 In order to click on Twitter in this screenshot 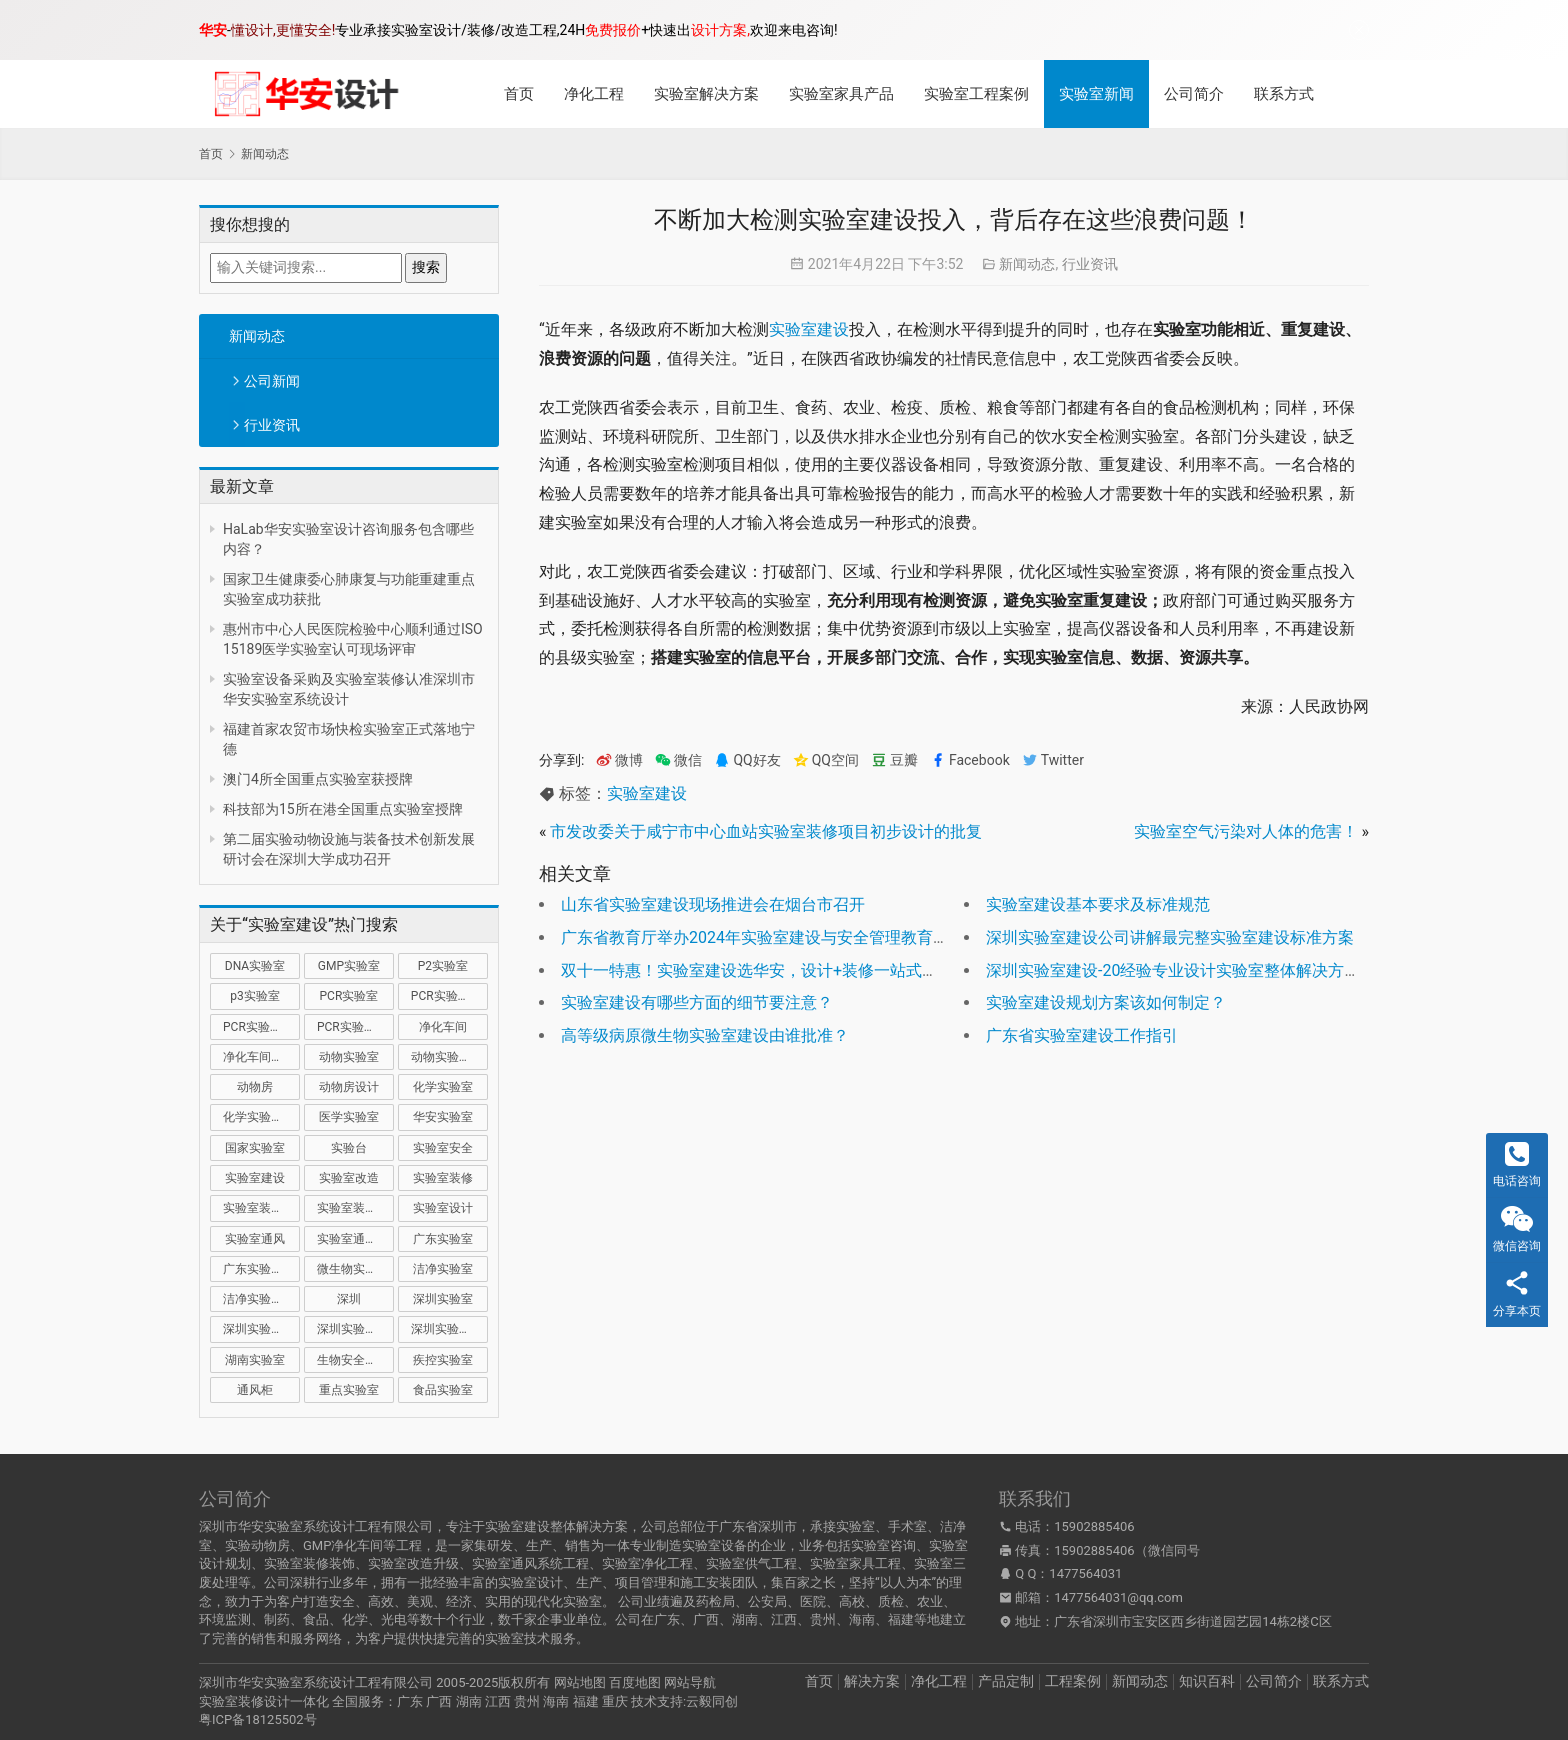, I will do `click(1053, 760)`.